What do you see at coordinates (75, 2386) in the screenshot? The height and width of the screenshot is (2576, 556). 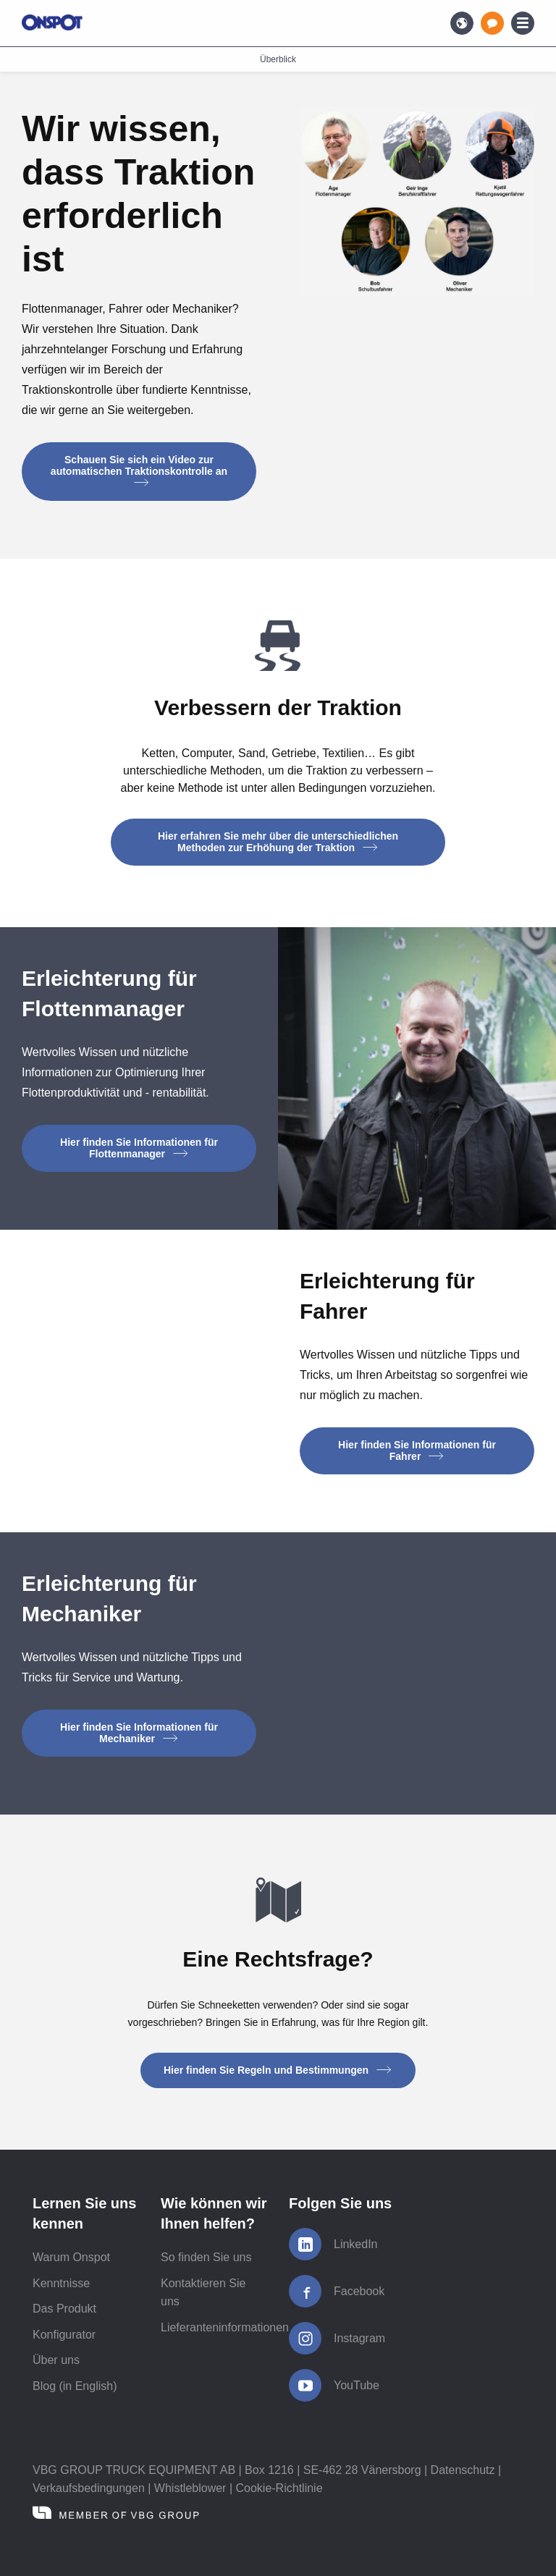 I see `Blog (in English)` at bounding box center [75, 2386].